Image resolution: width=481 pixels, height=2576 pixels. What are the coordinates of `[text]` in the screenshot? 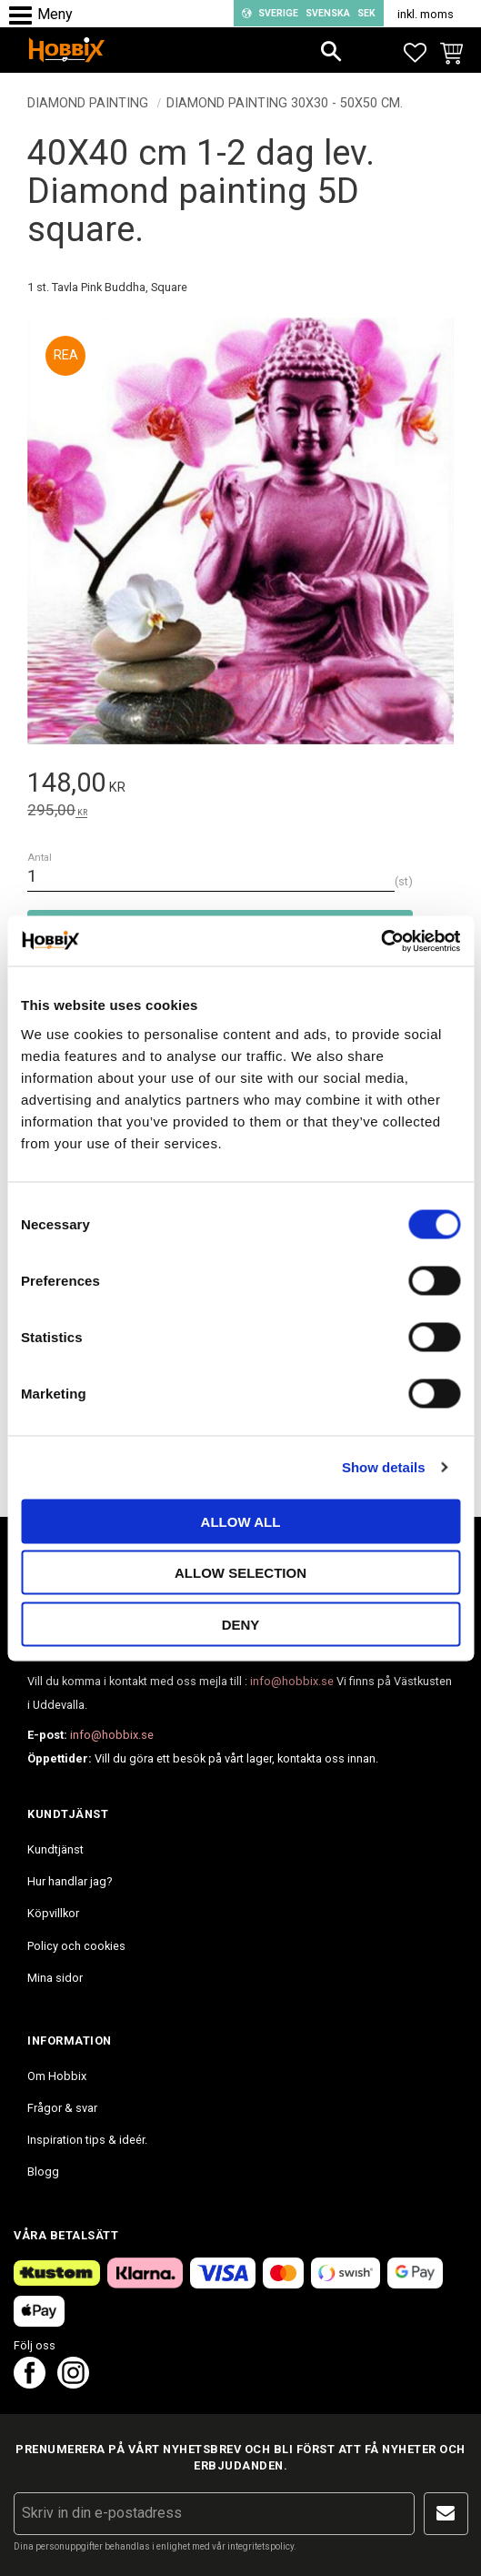 It's located at (240, 786).